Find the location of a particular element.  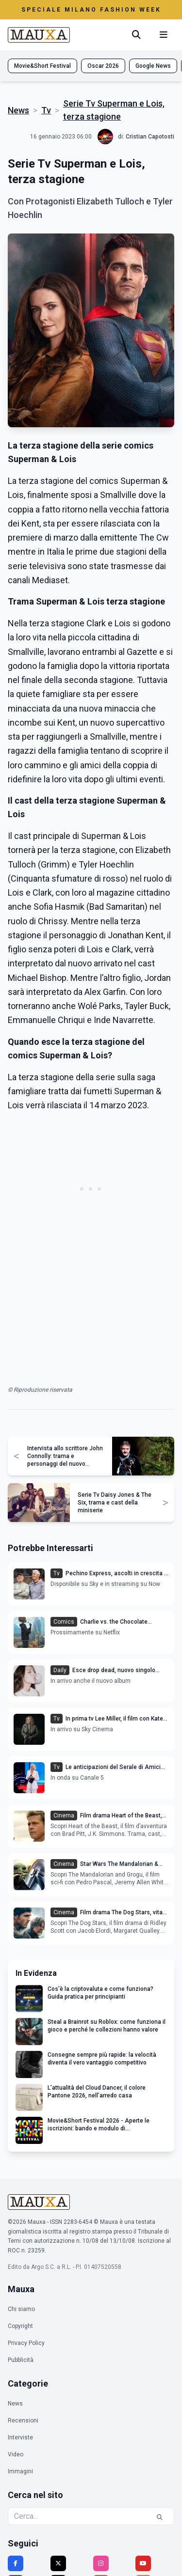

[Menu mobile] is located at coordinates (163, 35).